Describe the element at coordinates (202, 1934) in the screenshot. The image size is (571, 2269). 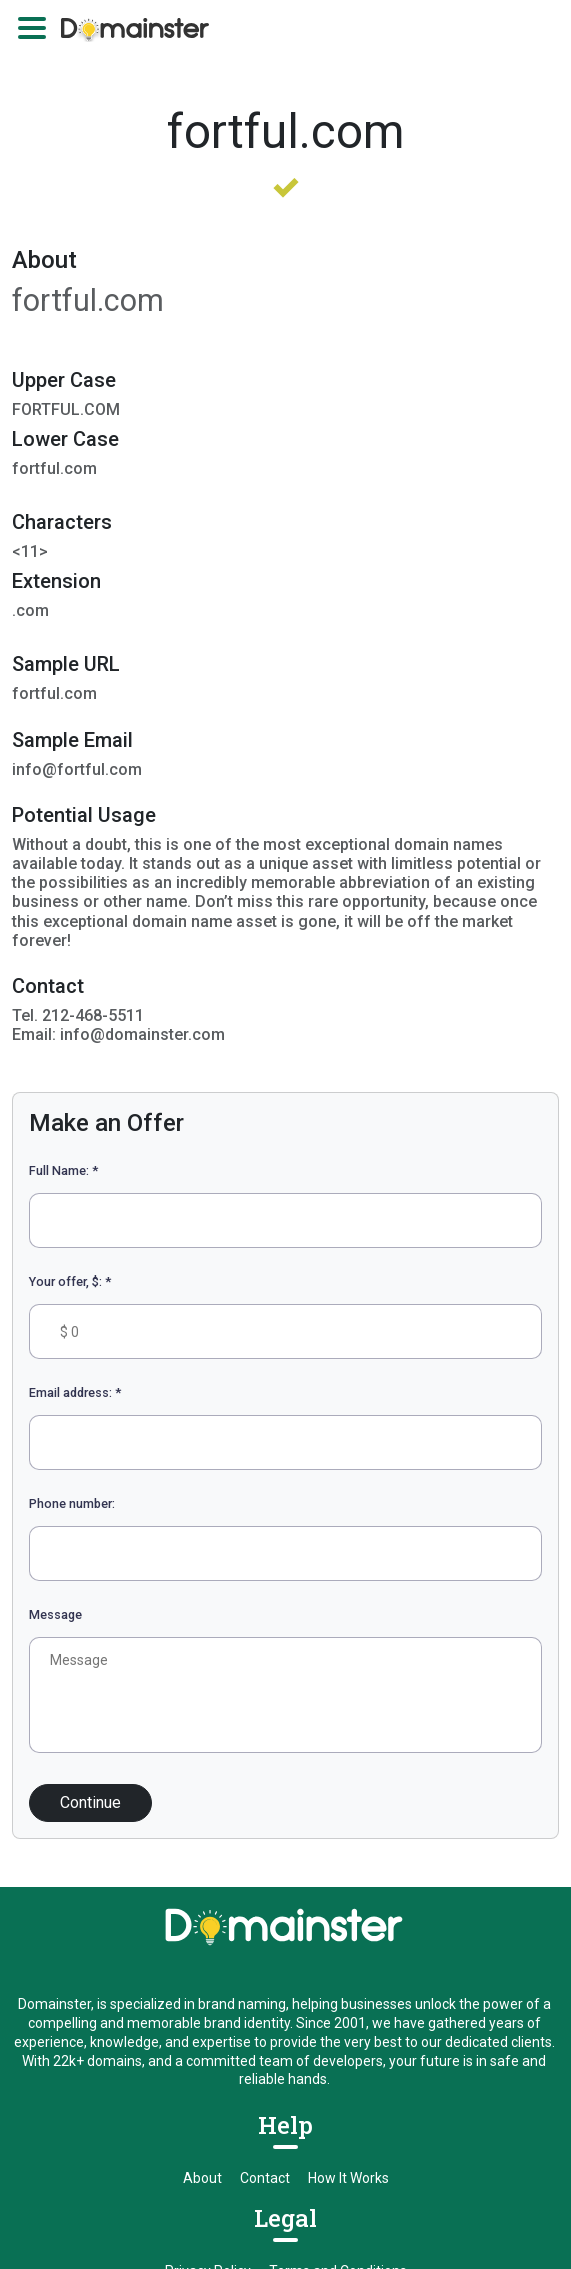
I see `About` at that location.